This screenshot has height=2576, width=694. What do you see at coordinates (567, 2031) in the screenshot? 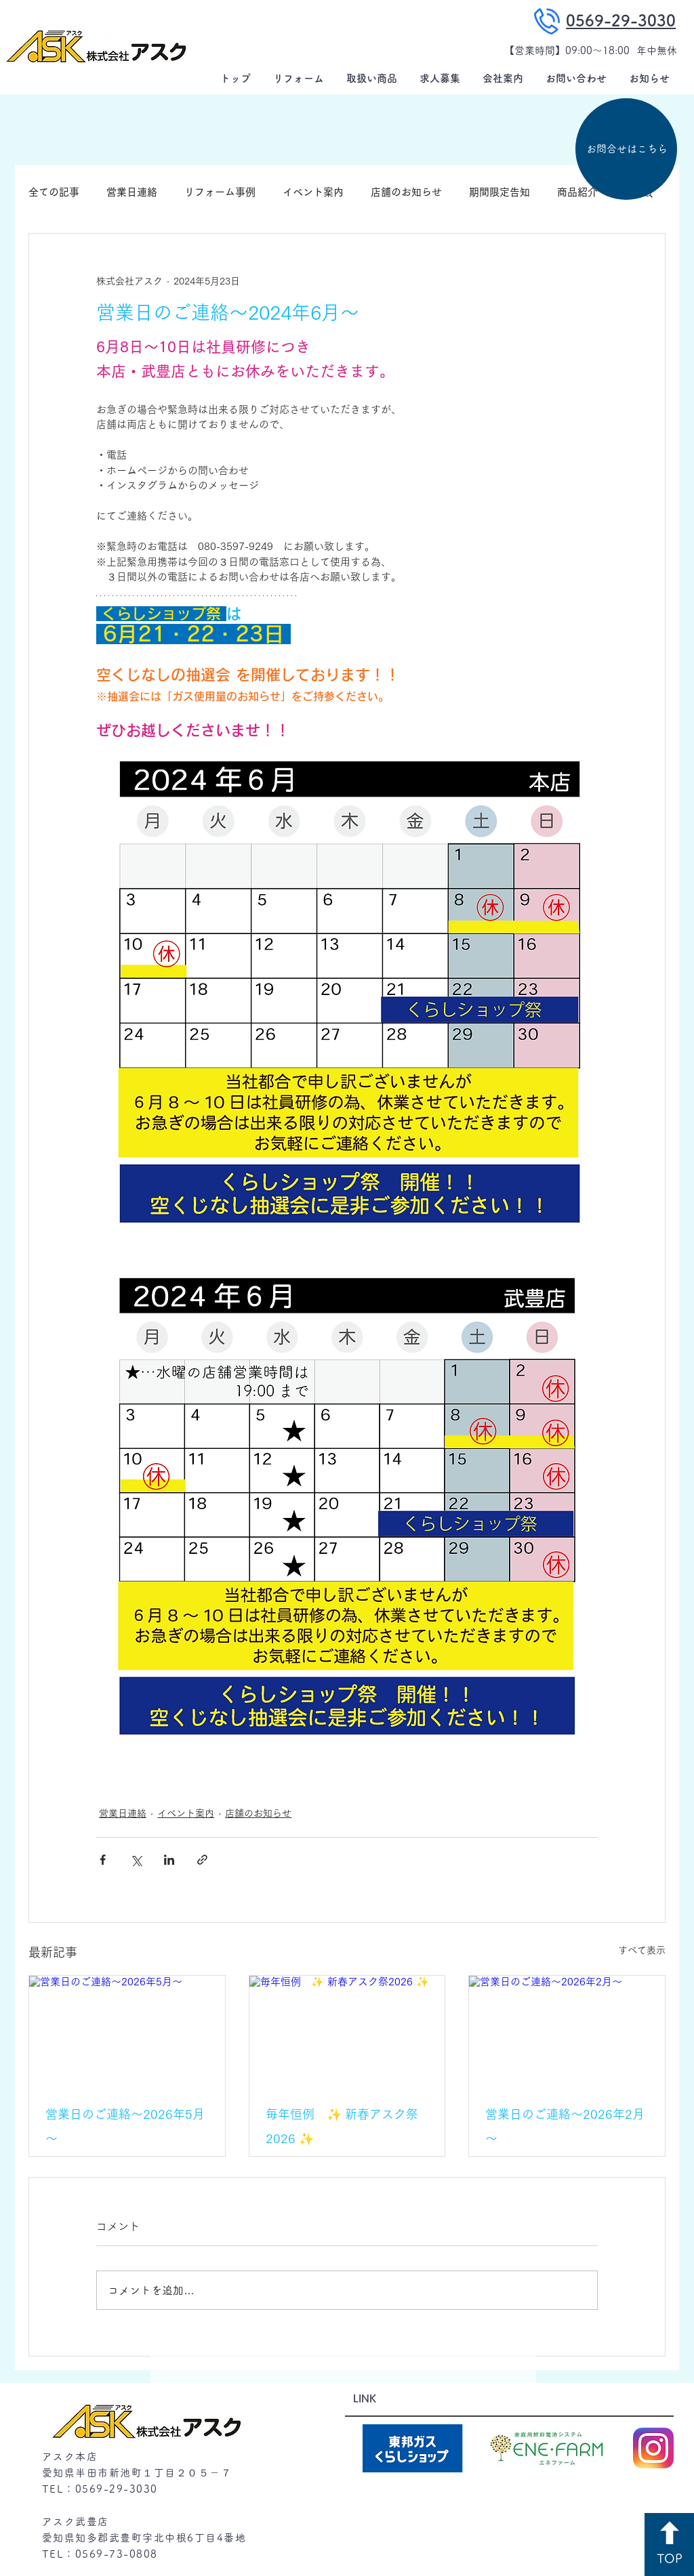
I see `[営業日のご連絡～2026年2月～]` at bounding box center [567, 2031].